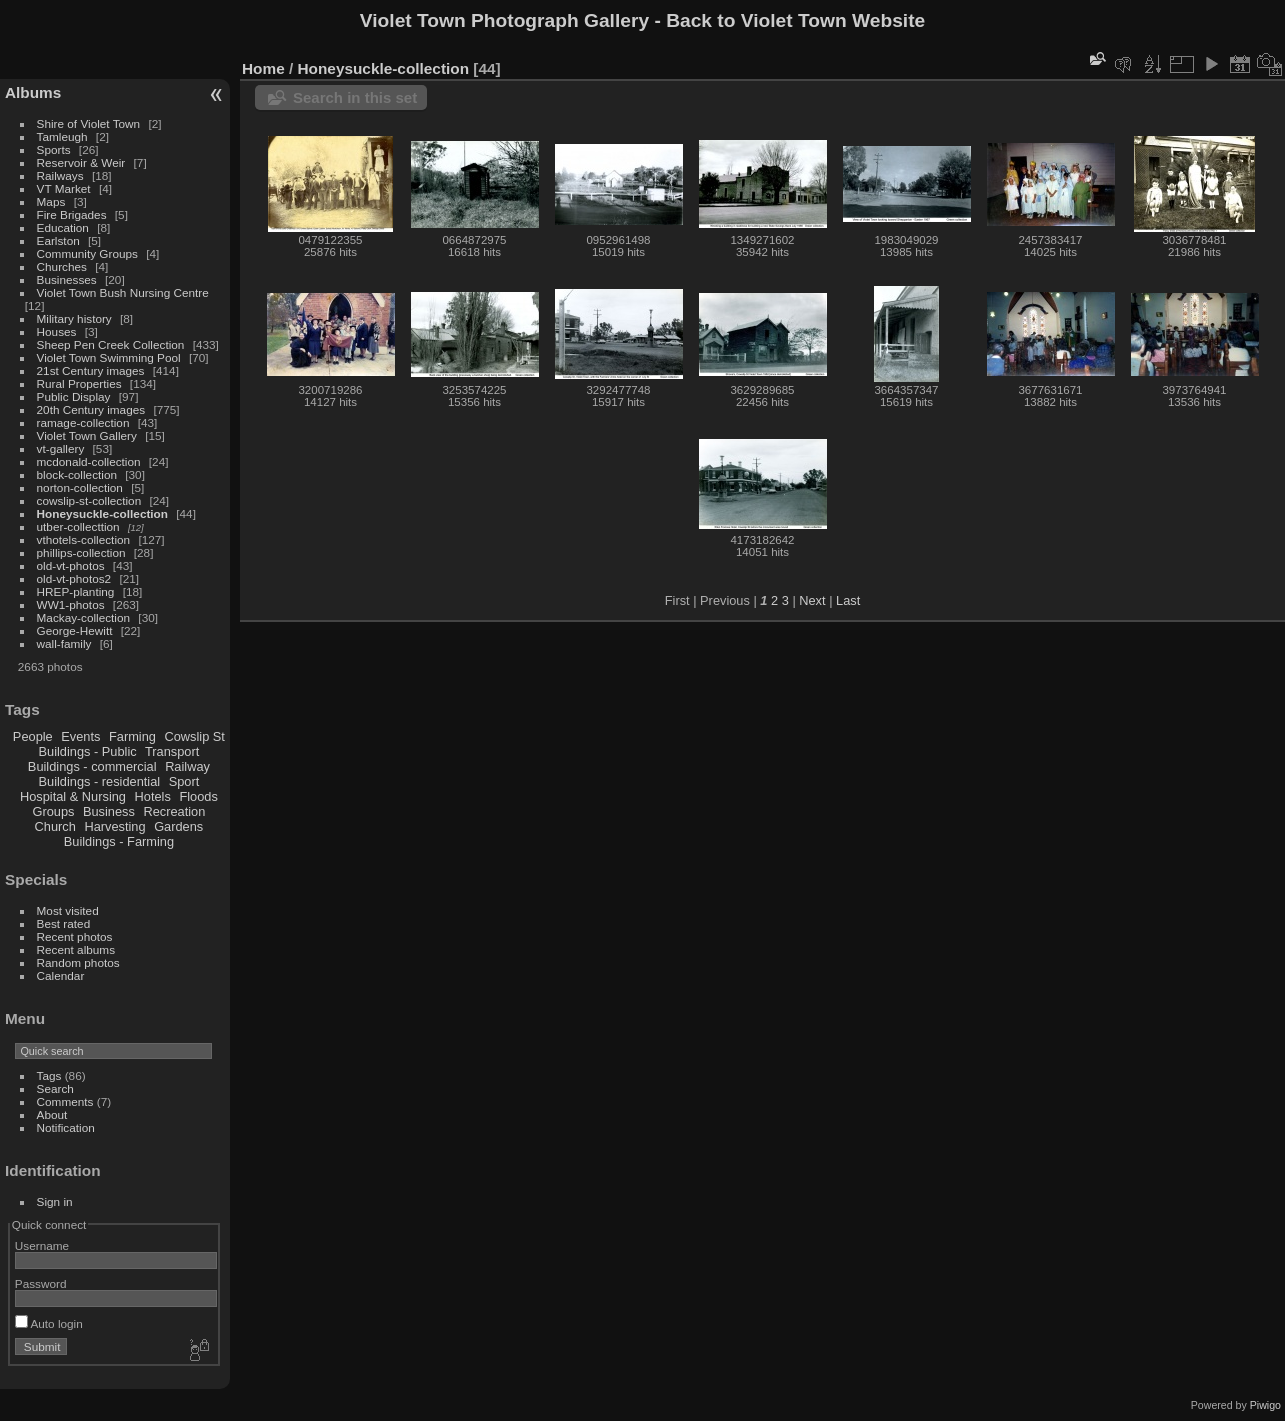 The height and width of the screenshot is (1421, 1285). What do you see at coordinates (71, 604) in the screenshot?
I see `WW1-photos` at bounding box center [71, 604].